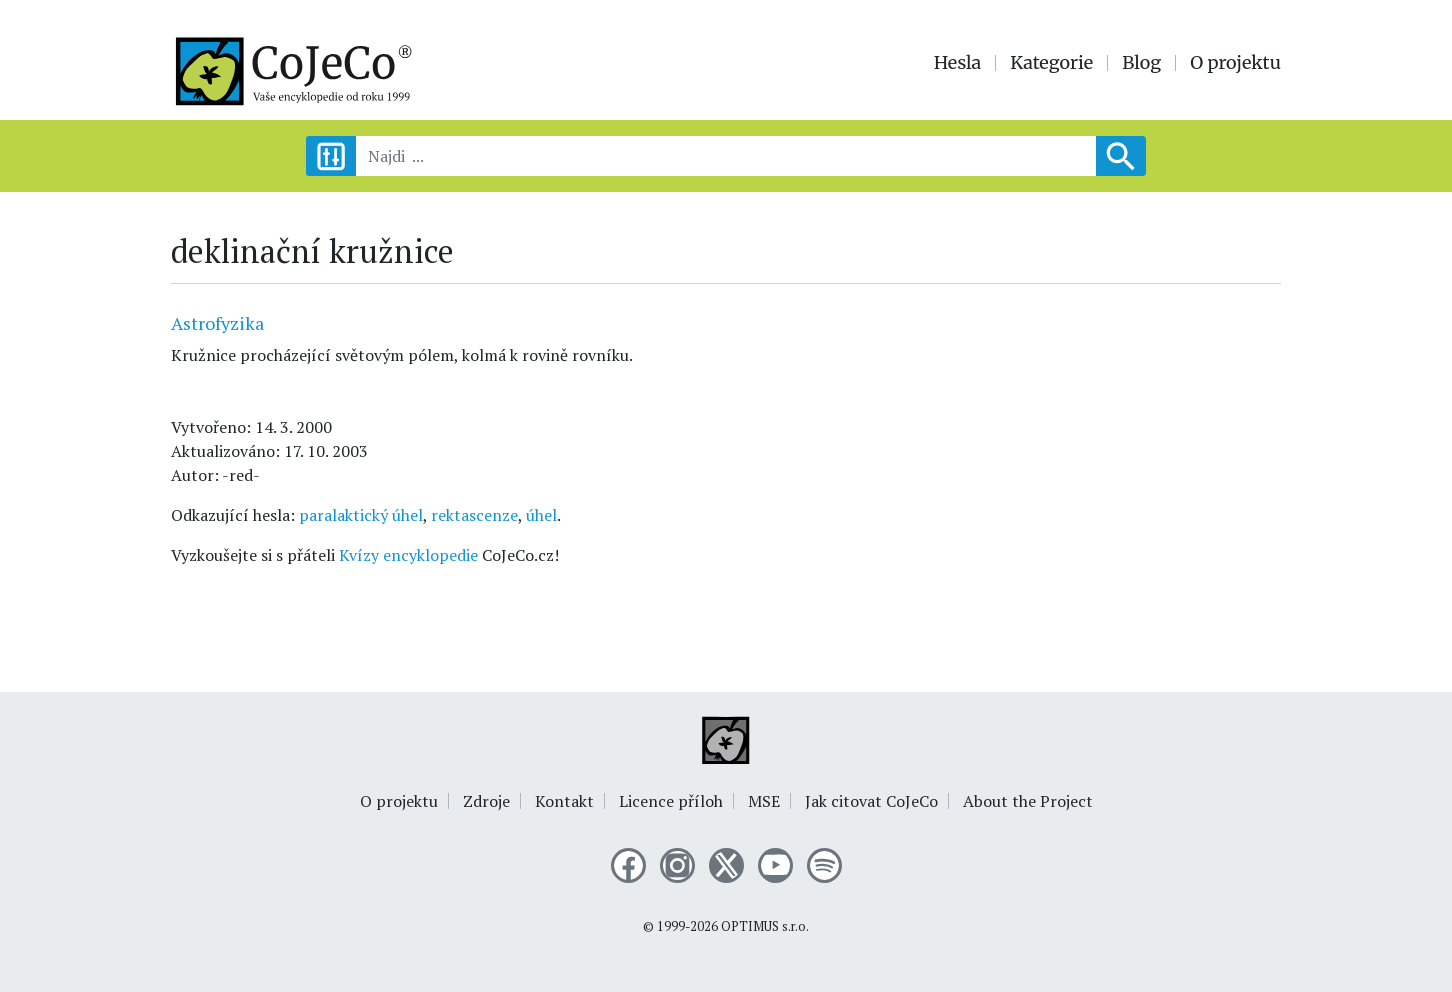  I want to click on Kvízy encyklopedie, so click(408, 555).